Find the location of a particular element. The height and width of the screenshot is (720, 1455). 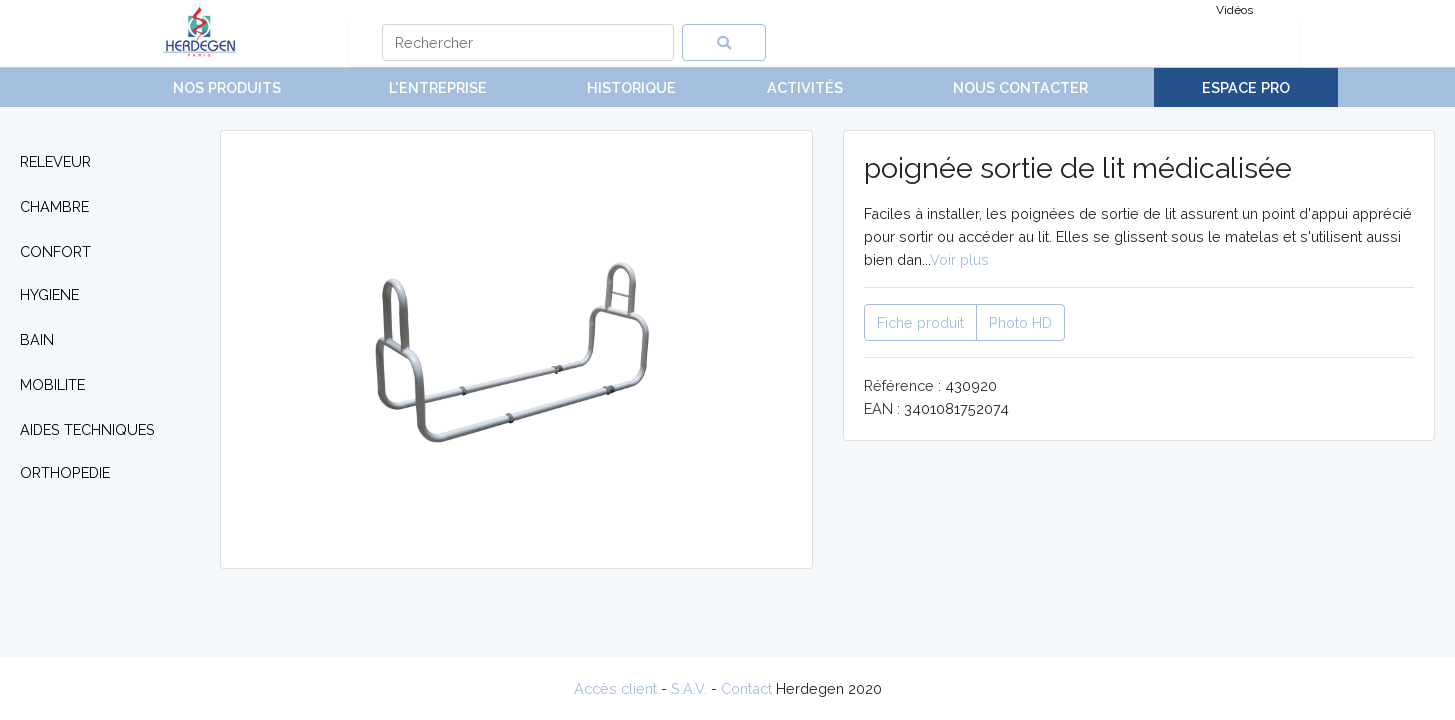

[Search] is located at coordinates (528, 42).